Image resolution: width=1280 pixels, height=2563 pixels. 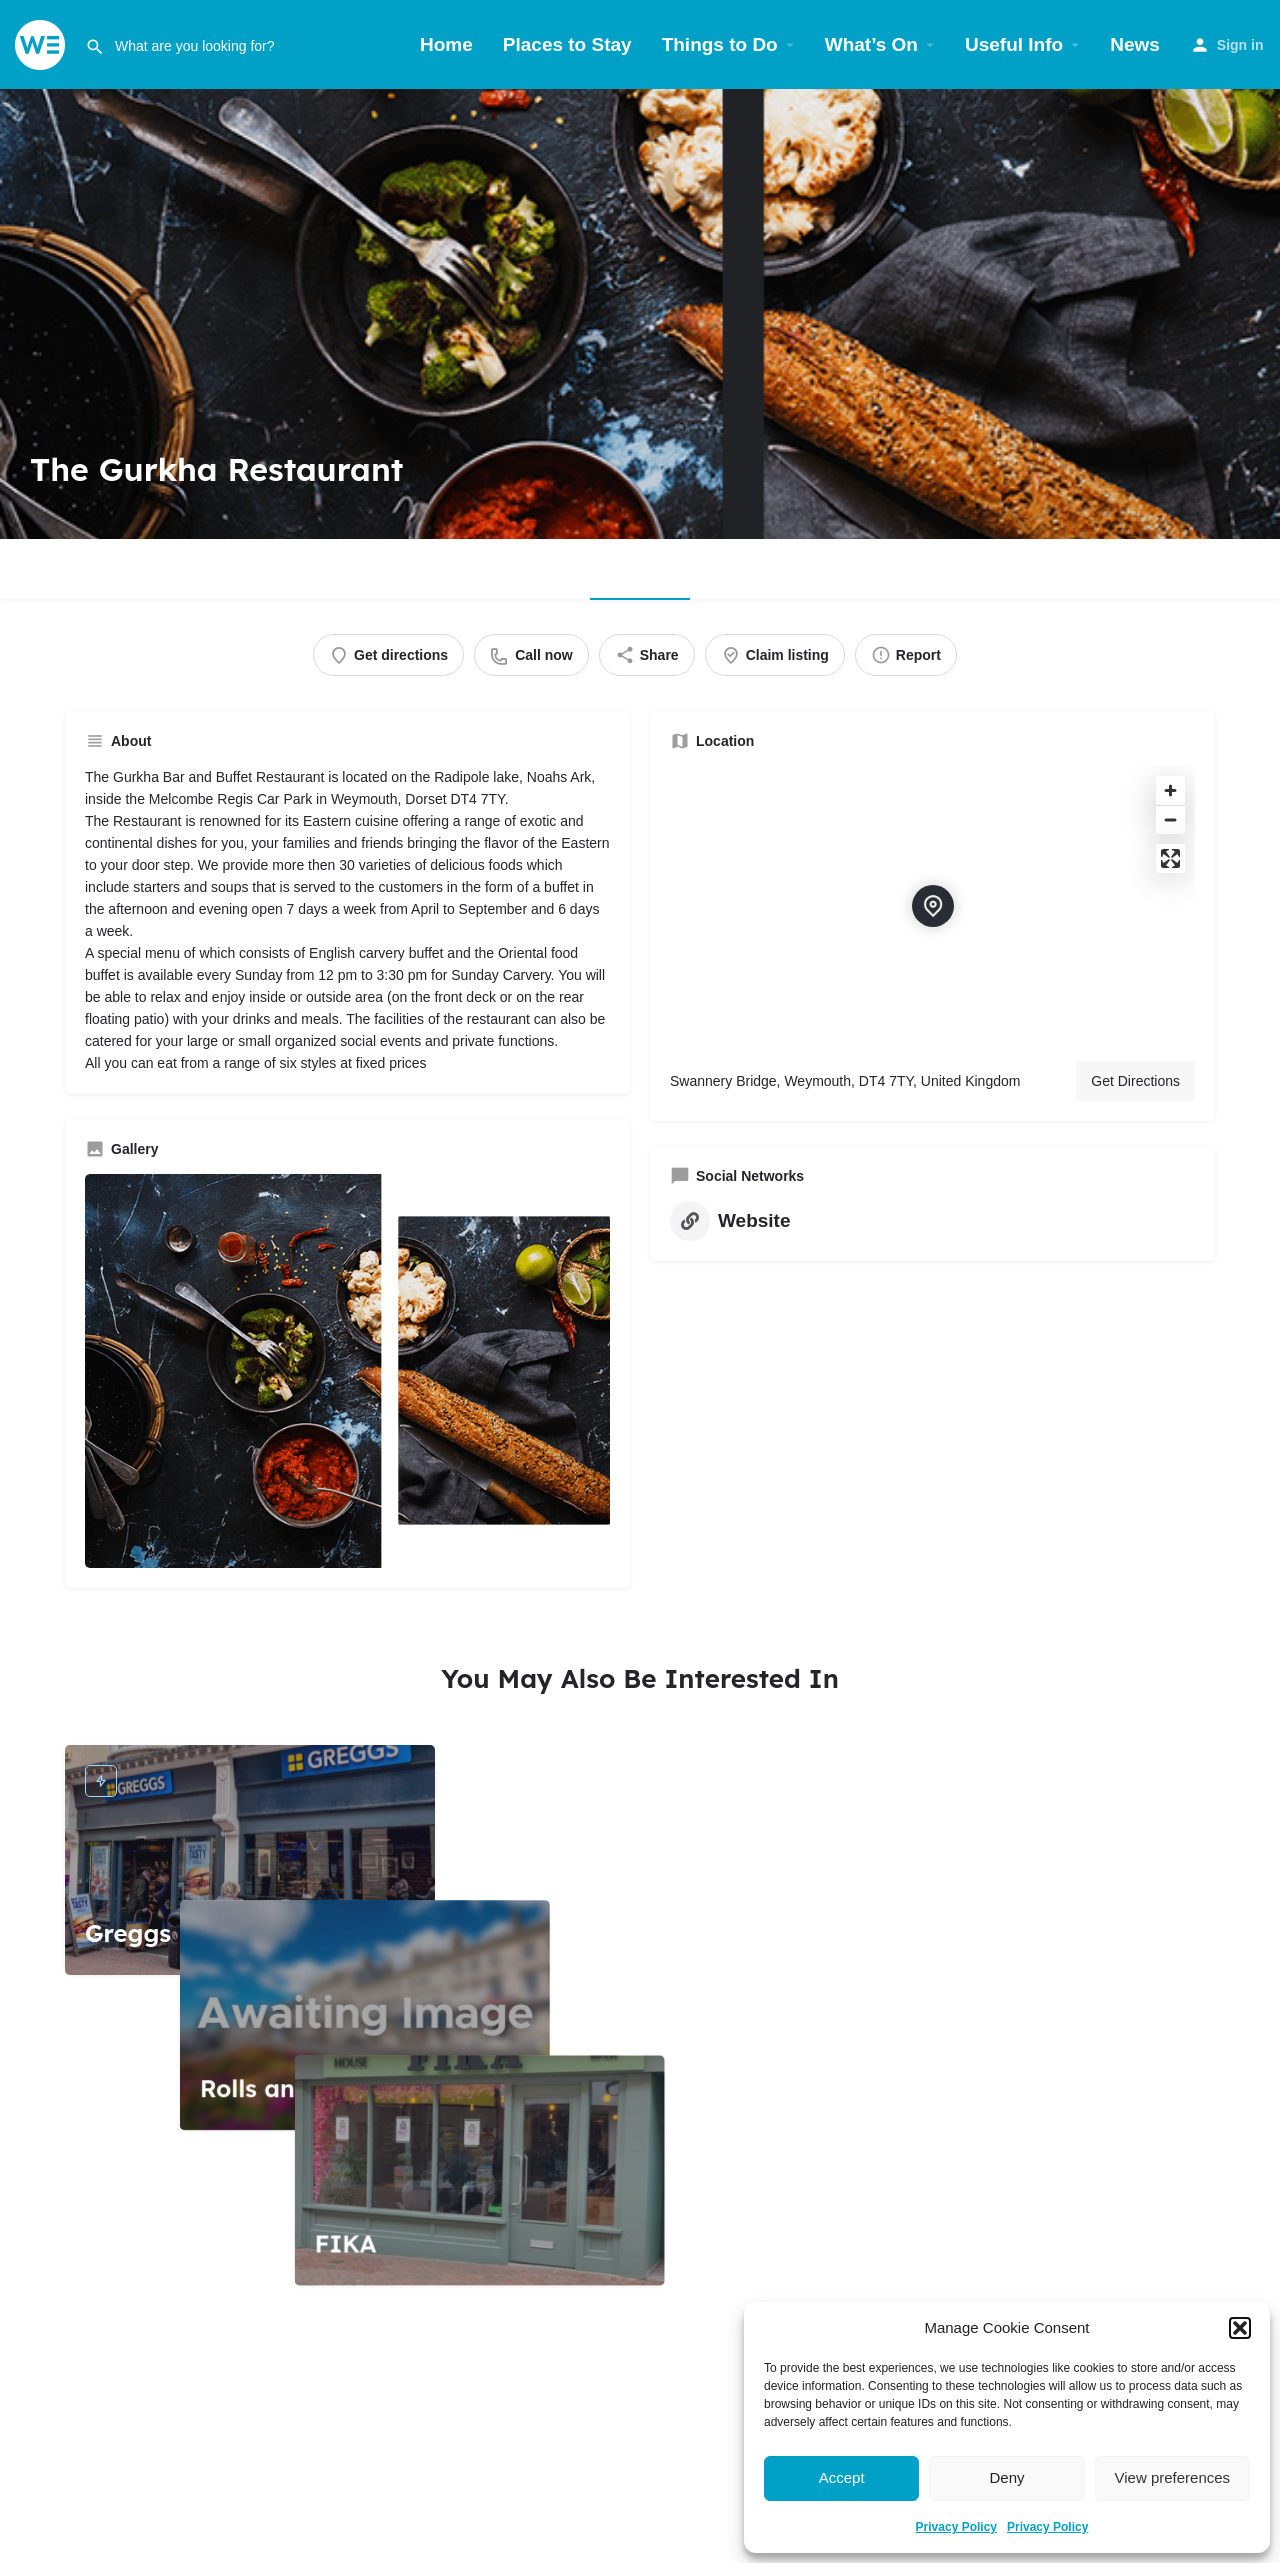 What do you see at coordinates (1006, 2477) in the screenshot?
I see `Deny` at bounding box center [1006, 2477].